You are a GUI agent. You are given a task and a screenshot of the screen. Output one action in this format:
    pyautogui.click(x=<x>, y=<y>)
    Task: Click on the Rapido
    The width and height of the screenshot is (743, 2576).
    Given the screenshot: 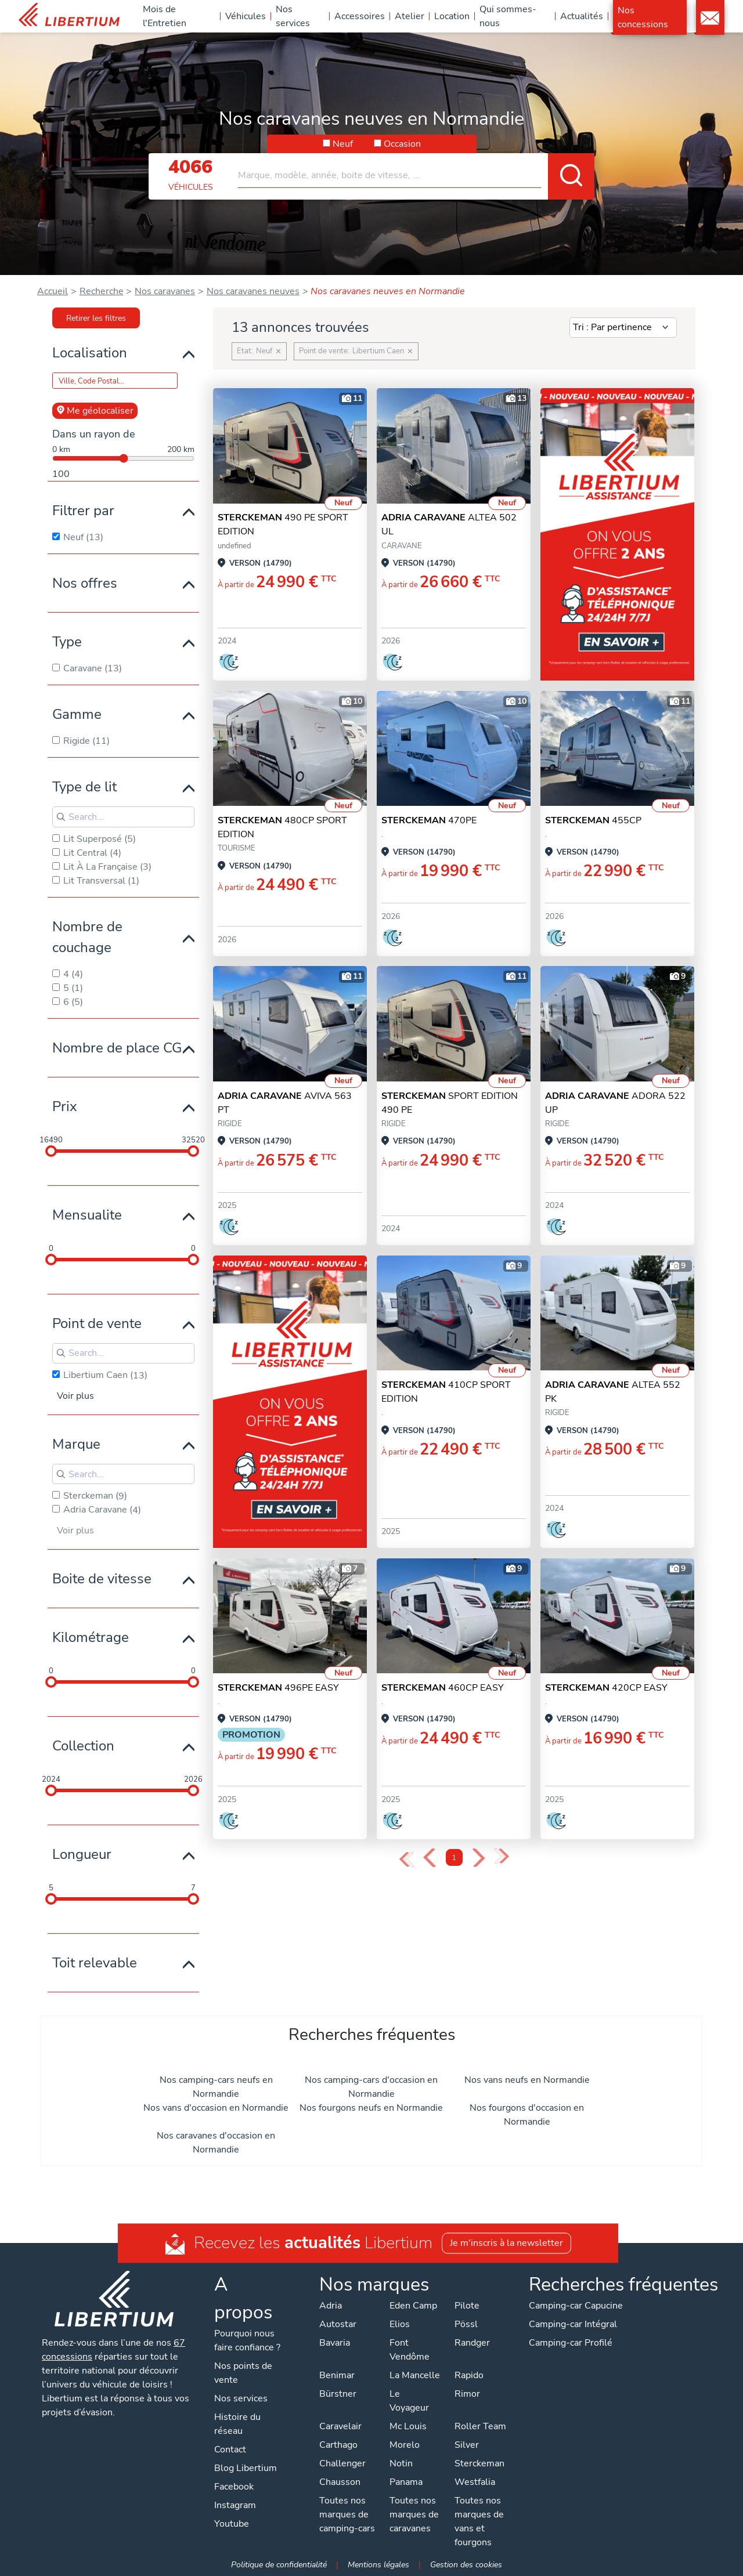 What is the action you would take?
    pyautogui.click(x=469, y=2375)
    